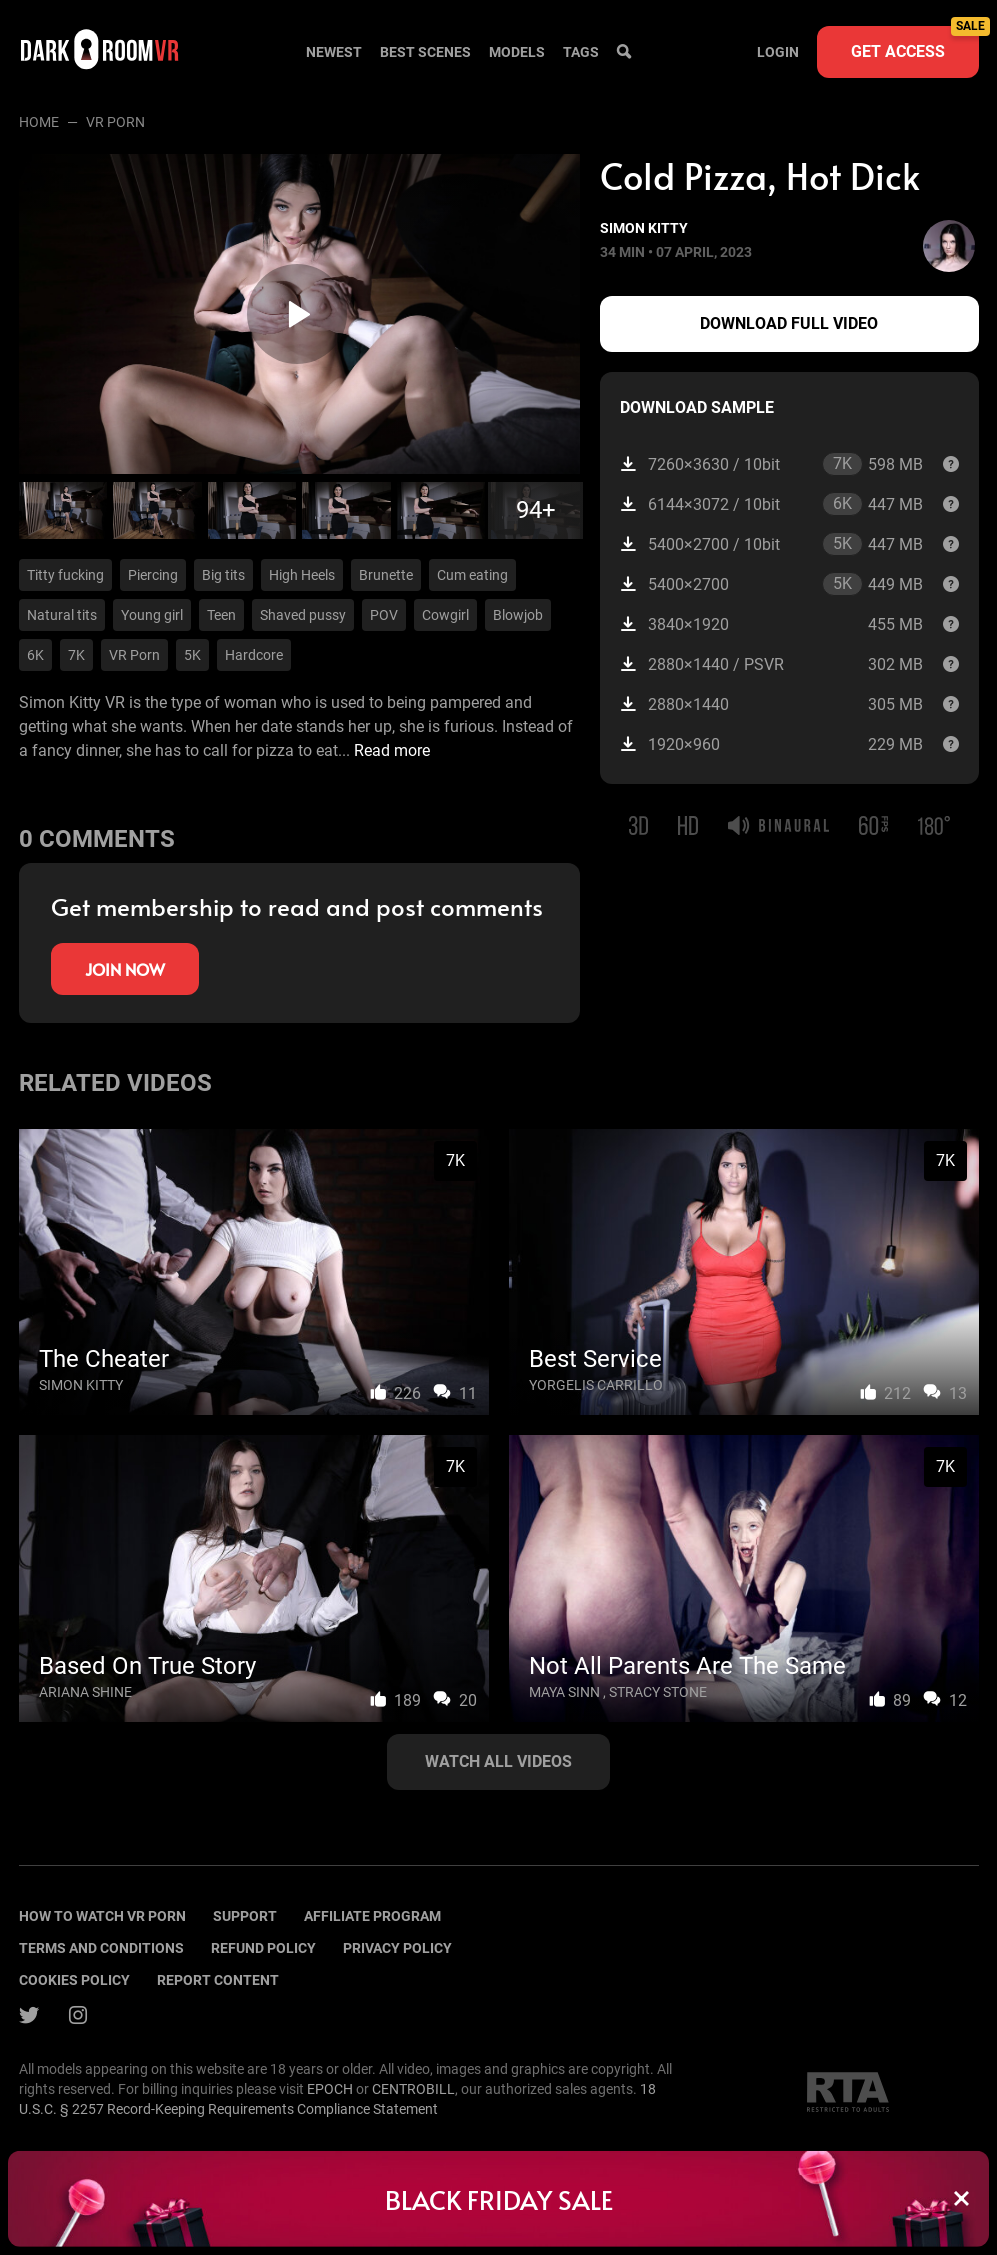 This screenshot has width=997, height=2255. I want to click on Brunette, so click(386, 575).